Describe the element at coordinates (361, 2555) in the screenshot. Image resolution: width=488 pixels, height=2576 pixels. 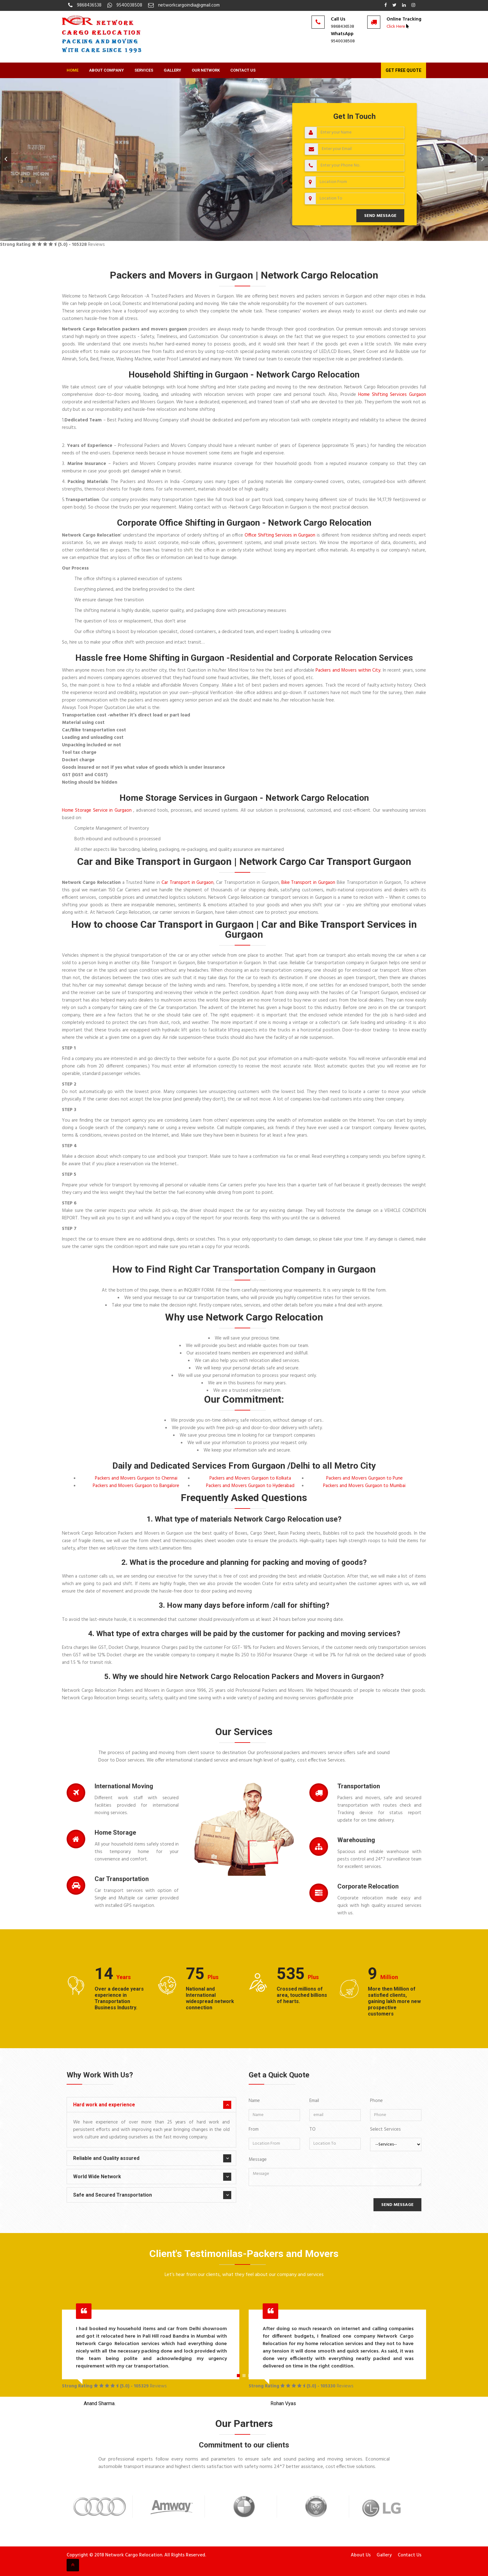
I see `About Us` at that location.